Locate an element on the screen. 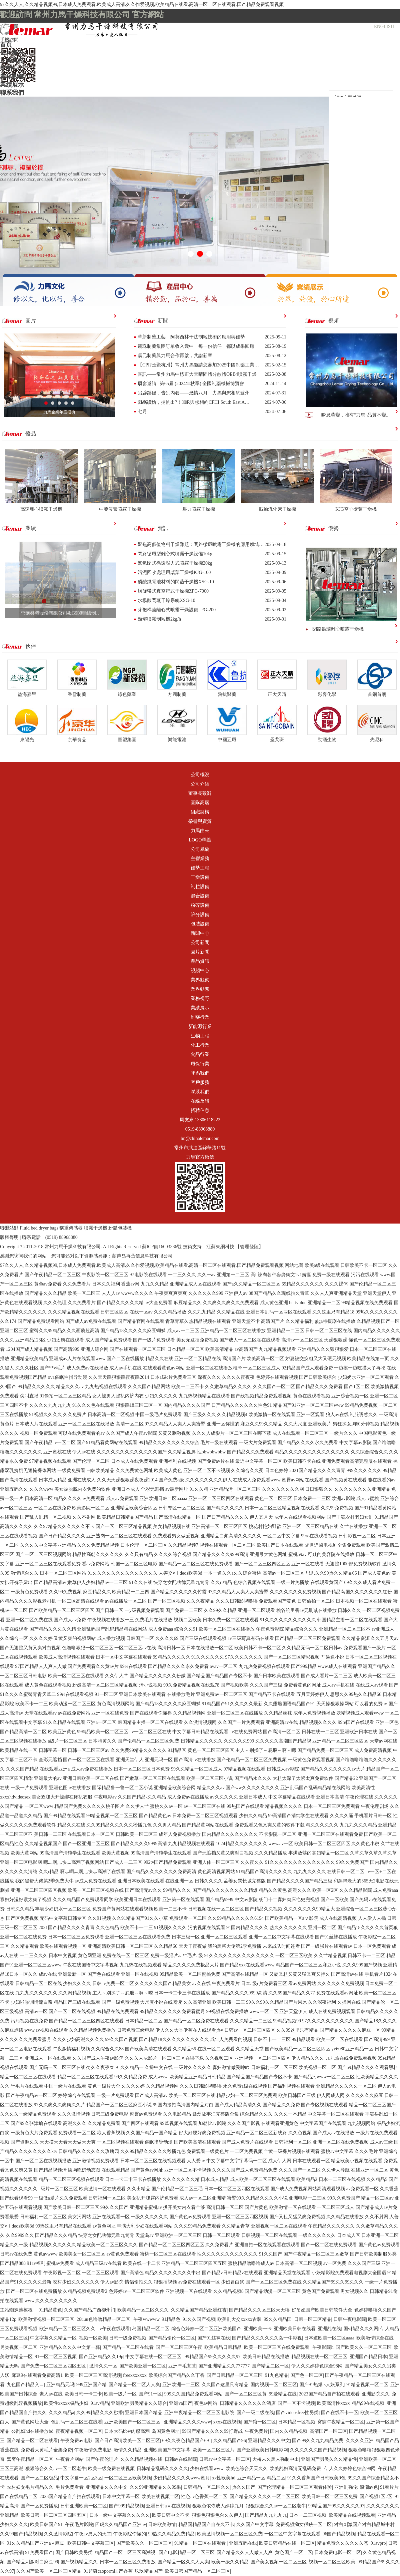  主營業務 is located at coordinates (12, 60).